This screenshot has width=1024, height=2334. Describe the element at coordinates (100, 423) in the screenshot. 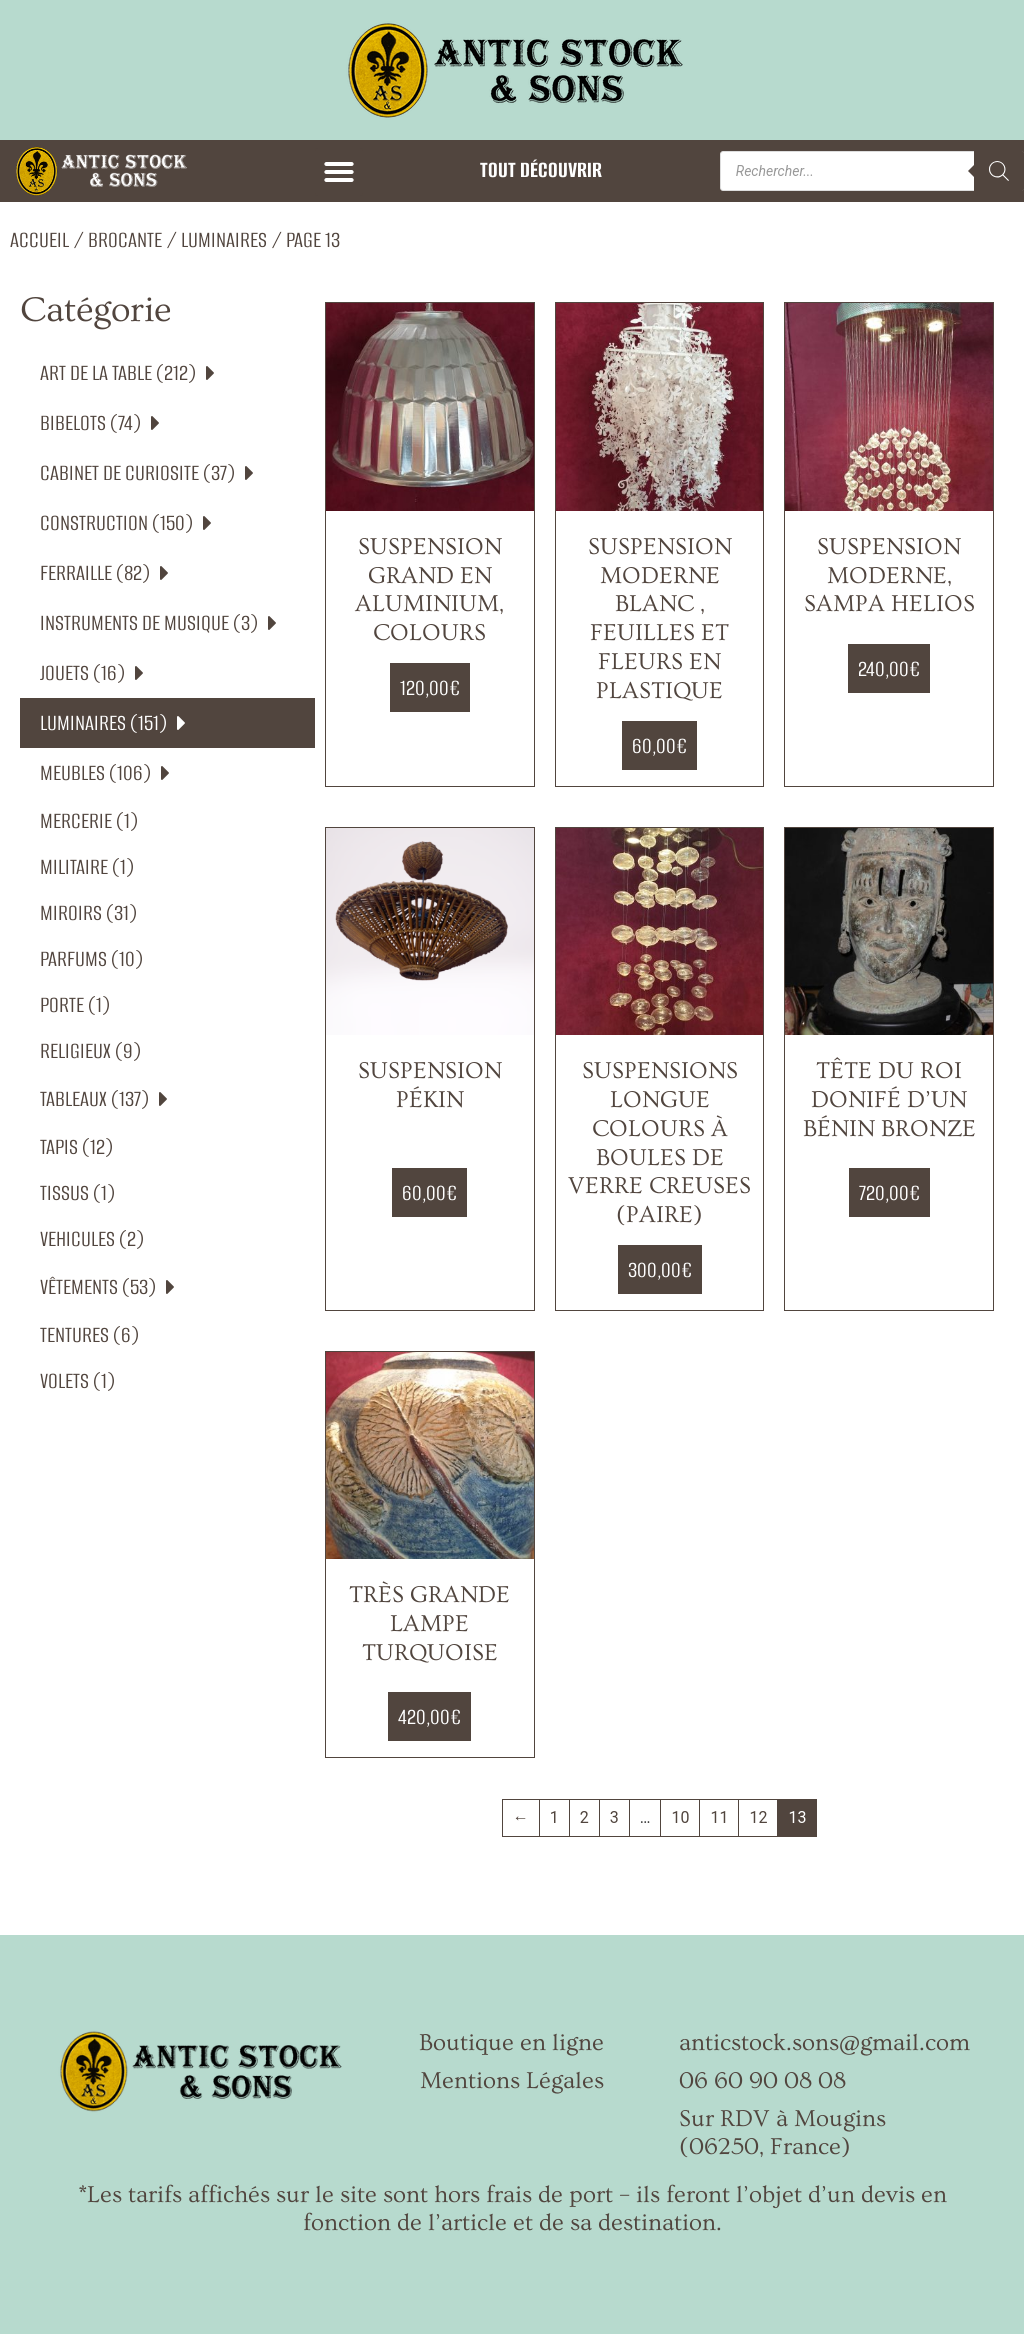

I see `BIBELOTS (74)` at that location.